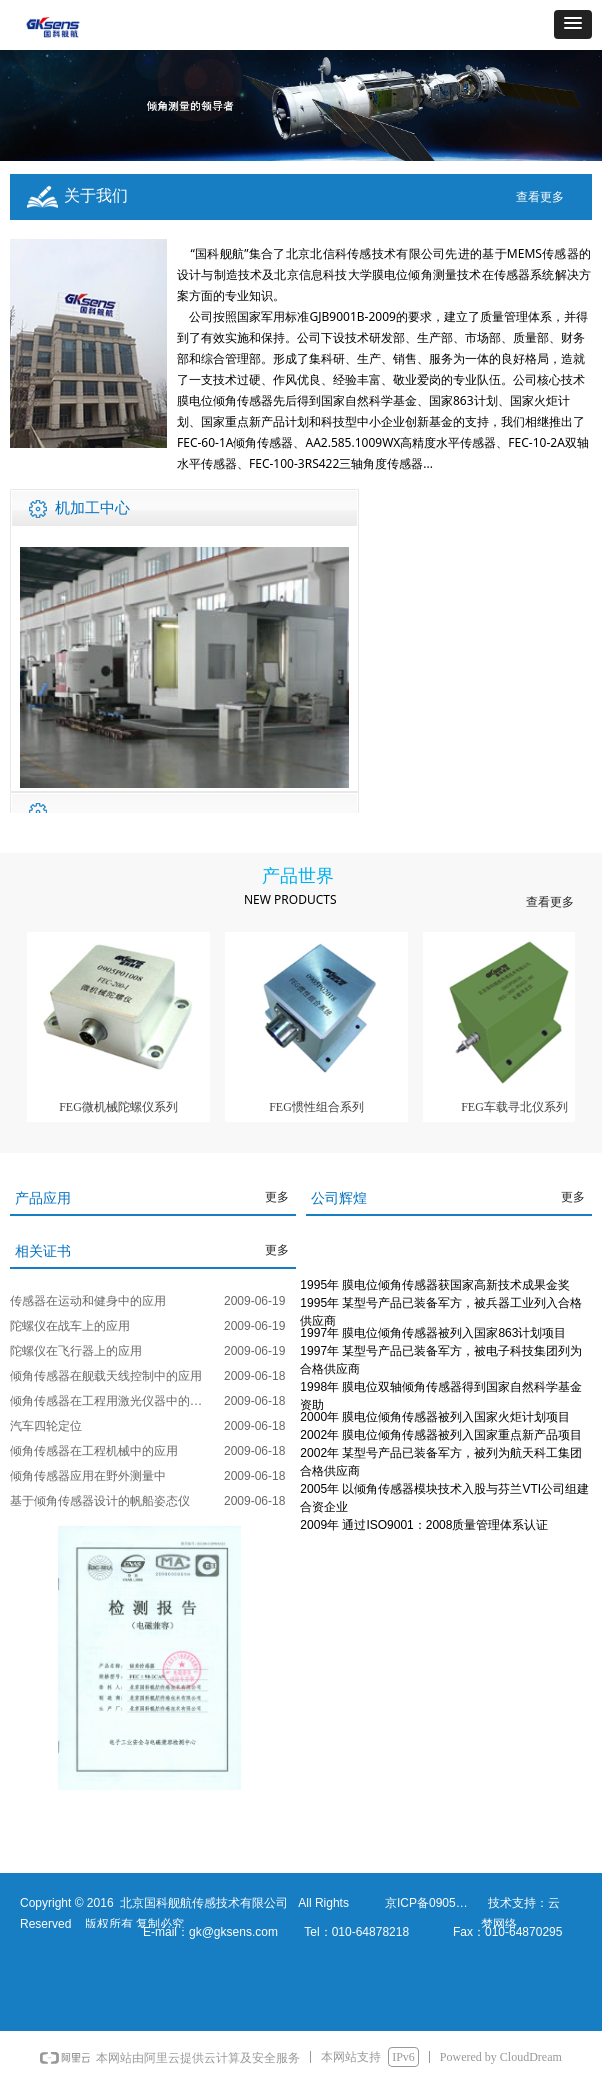 The image size is (602, 2080). Describe the element at coordinates (88, 1476) in the screenshot. I see `倾角传感器应用在野外测量中` at that location.